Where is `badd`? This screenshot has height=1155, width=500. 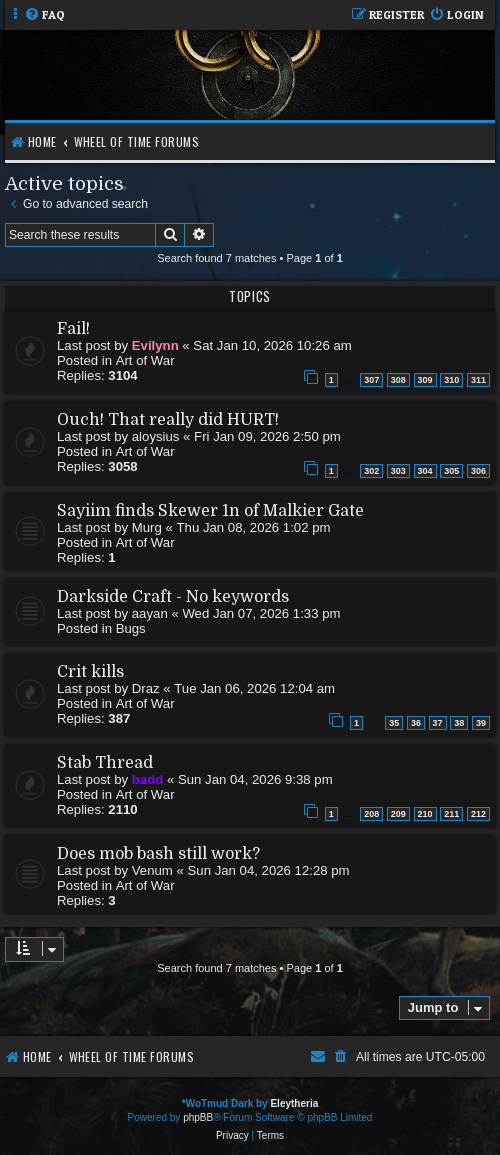
badd is located at coordinates (148, 779).